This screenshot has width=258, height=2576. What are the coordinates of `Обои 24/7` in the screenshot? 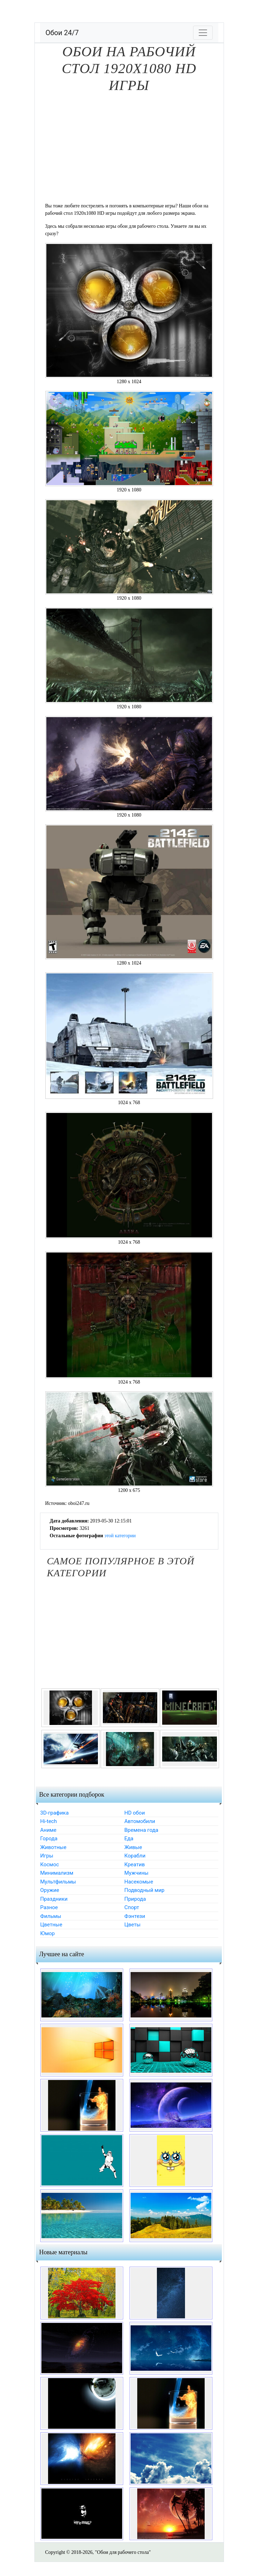 It's located at (62, 32).